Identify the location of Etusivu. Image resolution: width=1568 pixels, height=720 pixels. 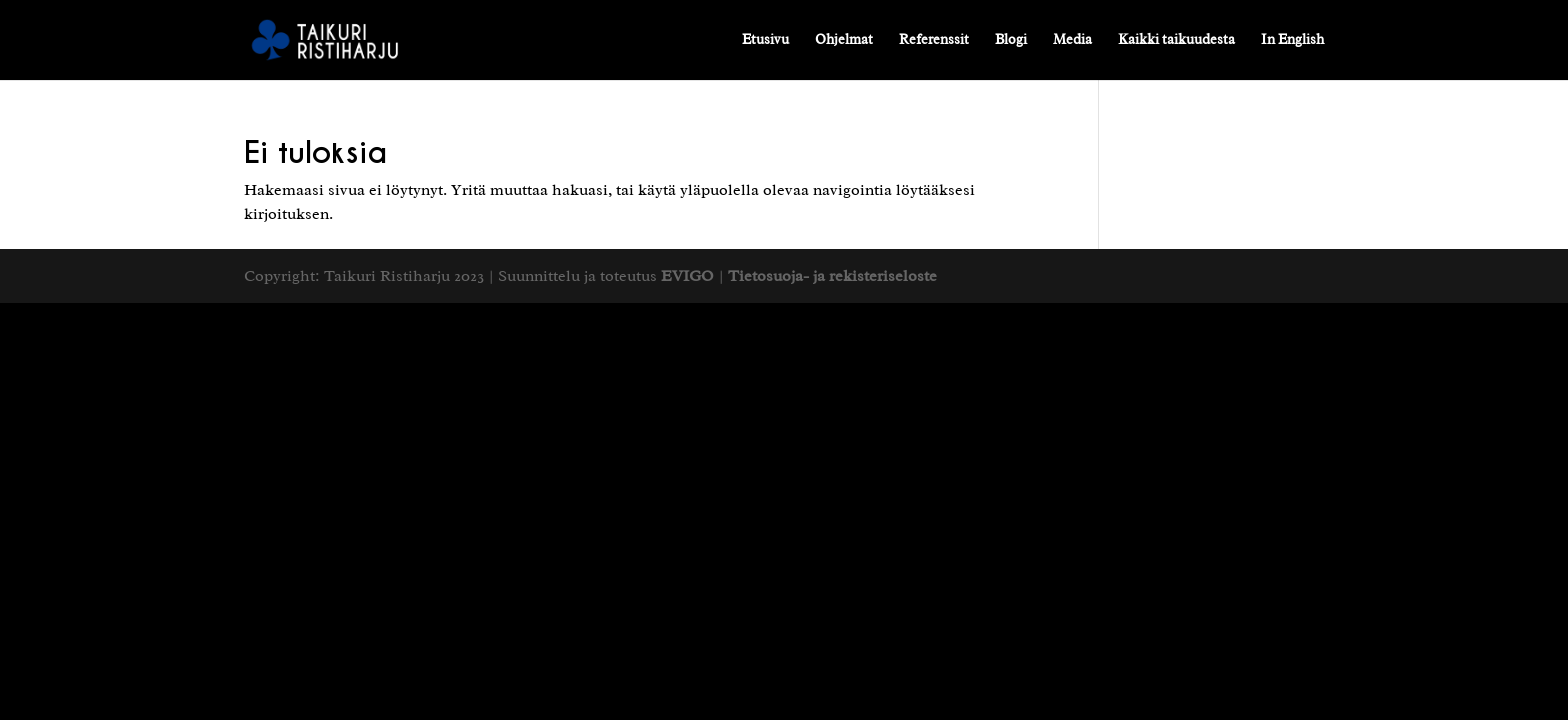
(765, 40).